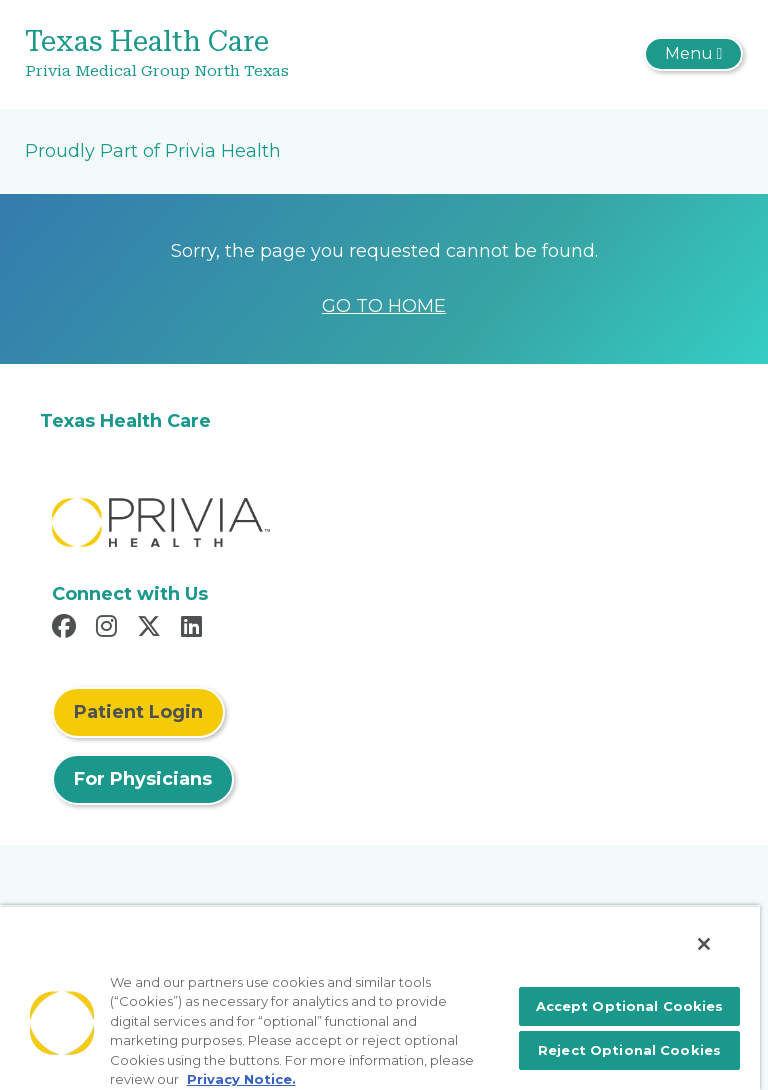 Image resolution: width=768 pixels, height=1090 pixels. I want to click on [Read more in X], so click(152, 629).